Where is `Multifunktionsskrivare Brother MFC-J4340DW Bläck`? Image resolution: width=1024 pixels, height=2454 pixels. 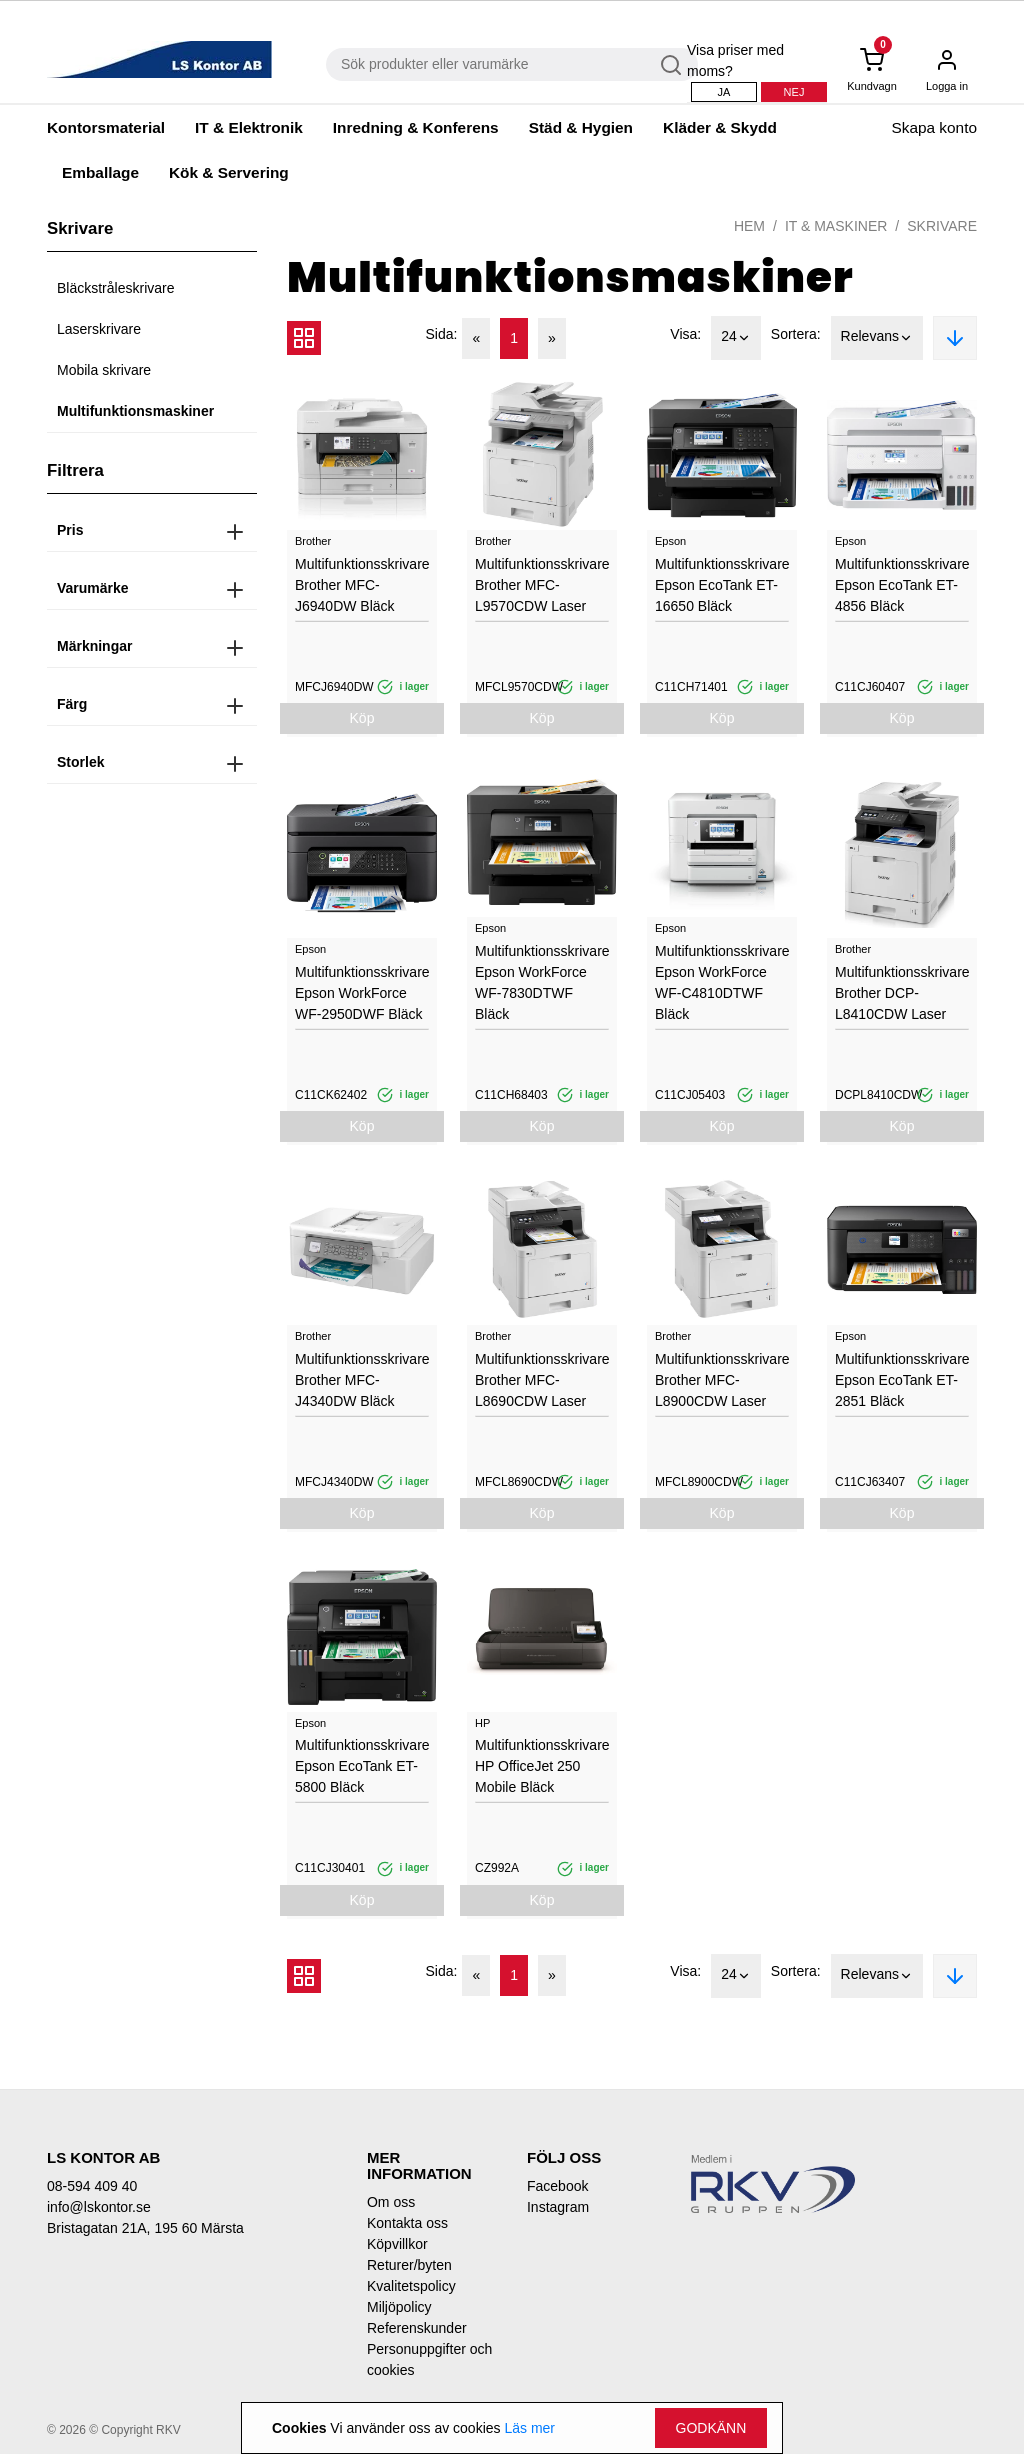 Multifunktionsskrivare Brother MFC-J4340DW Bläck is located at coordinates (362, 1380).